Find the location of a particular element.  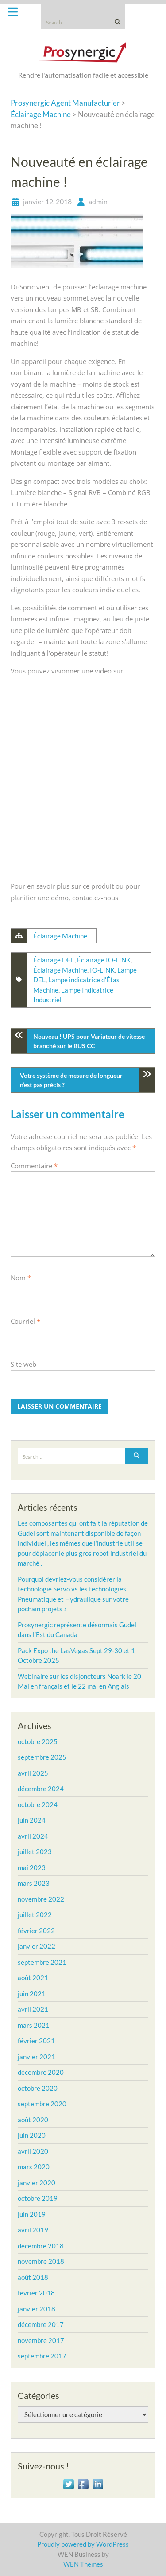

admin is located at coordinates (98, 201).